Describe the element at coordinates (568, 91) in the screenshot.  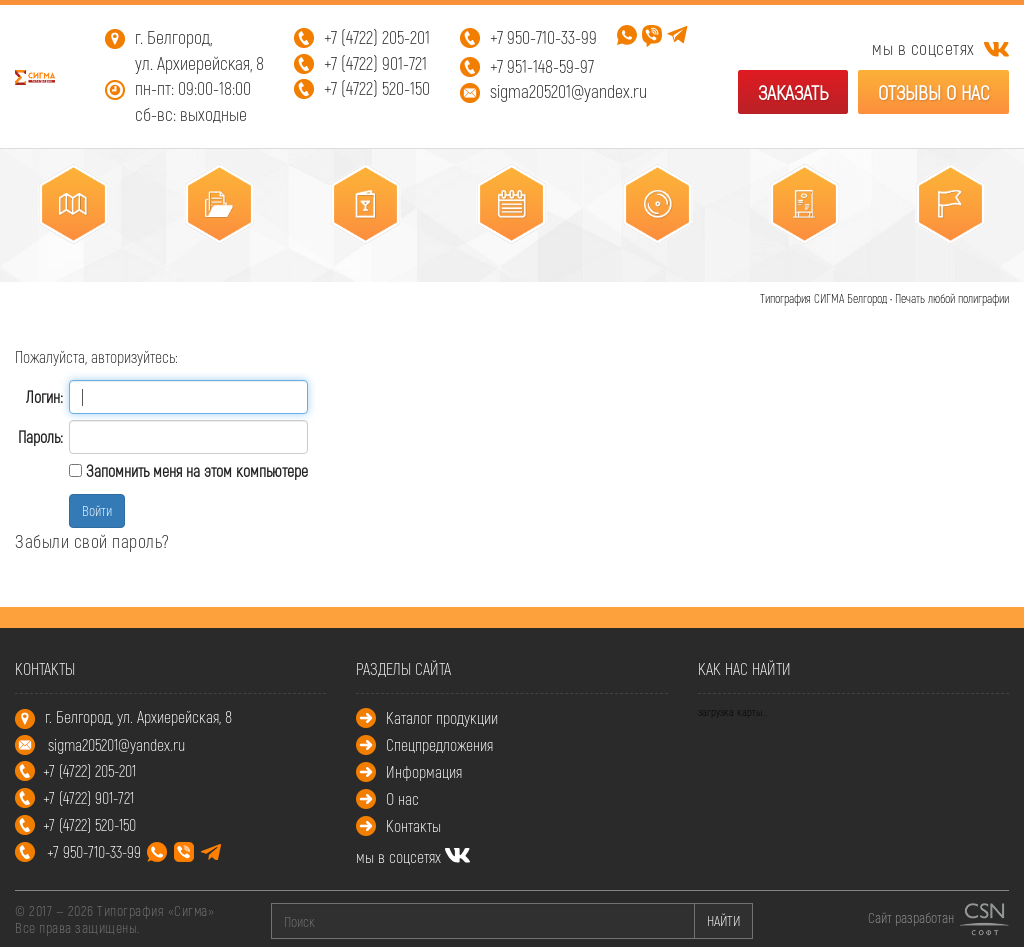
I see `sigma205201@yandex.ru` at that location.